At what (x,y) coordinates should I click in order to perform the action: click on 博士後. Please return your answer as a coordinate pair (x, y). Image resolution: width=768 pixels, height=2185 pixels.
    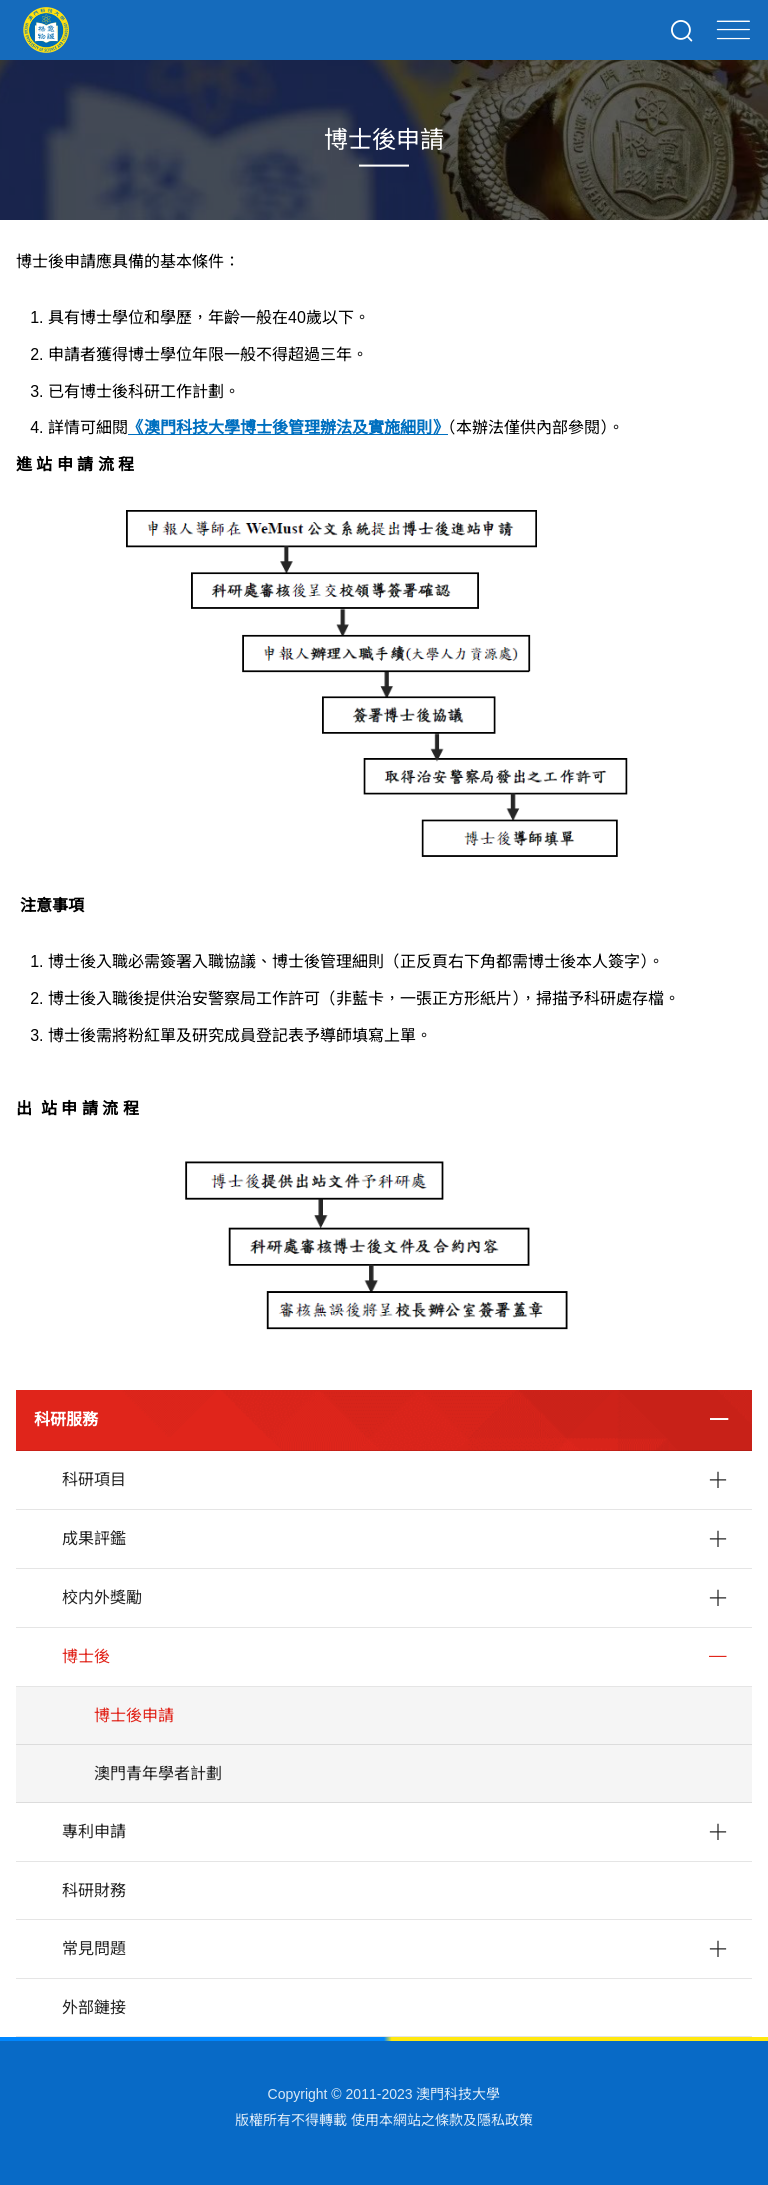
    Looking at the image, I should click on (86, 1656).